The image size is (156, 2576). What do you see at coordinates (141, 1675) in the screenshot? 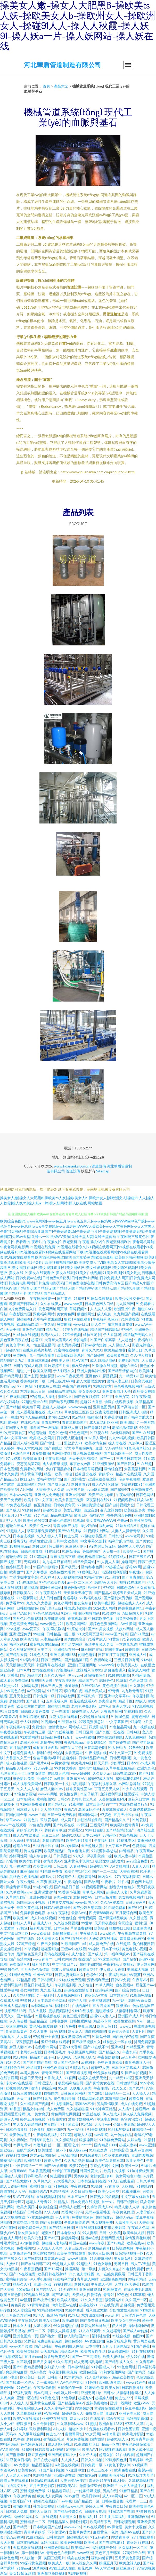
I see `97福利影院` at bounding box center [141, 1675].